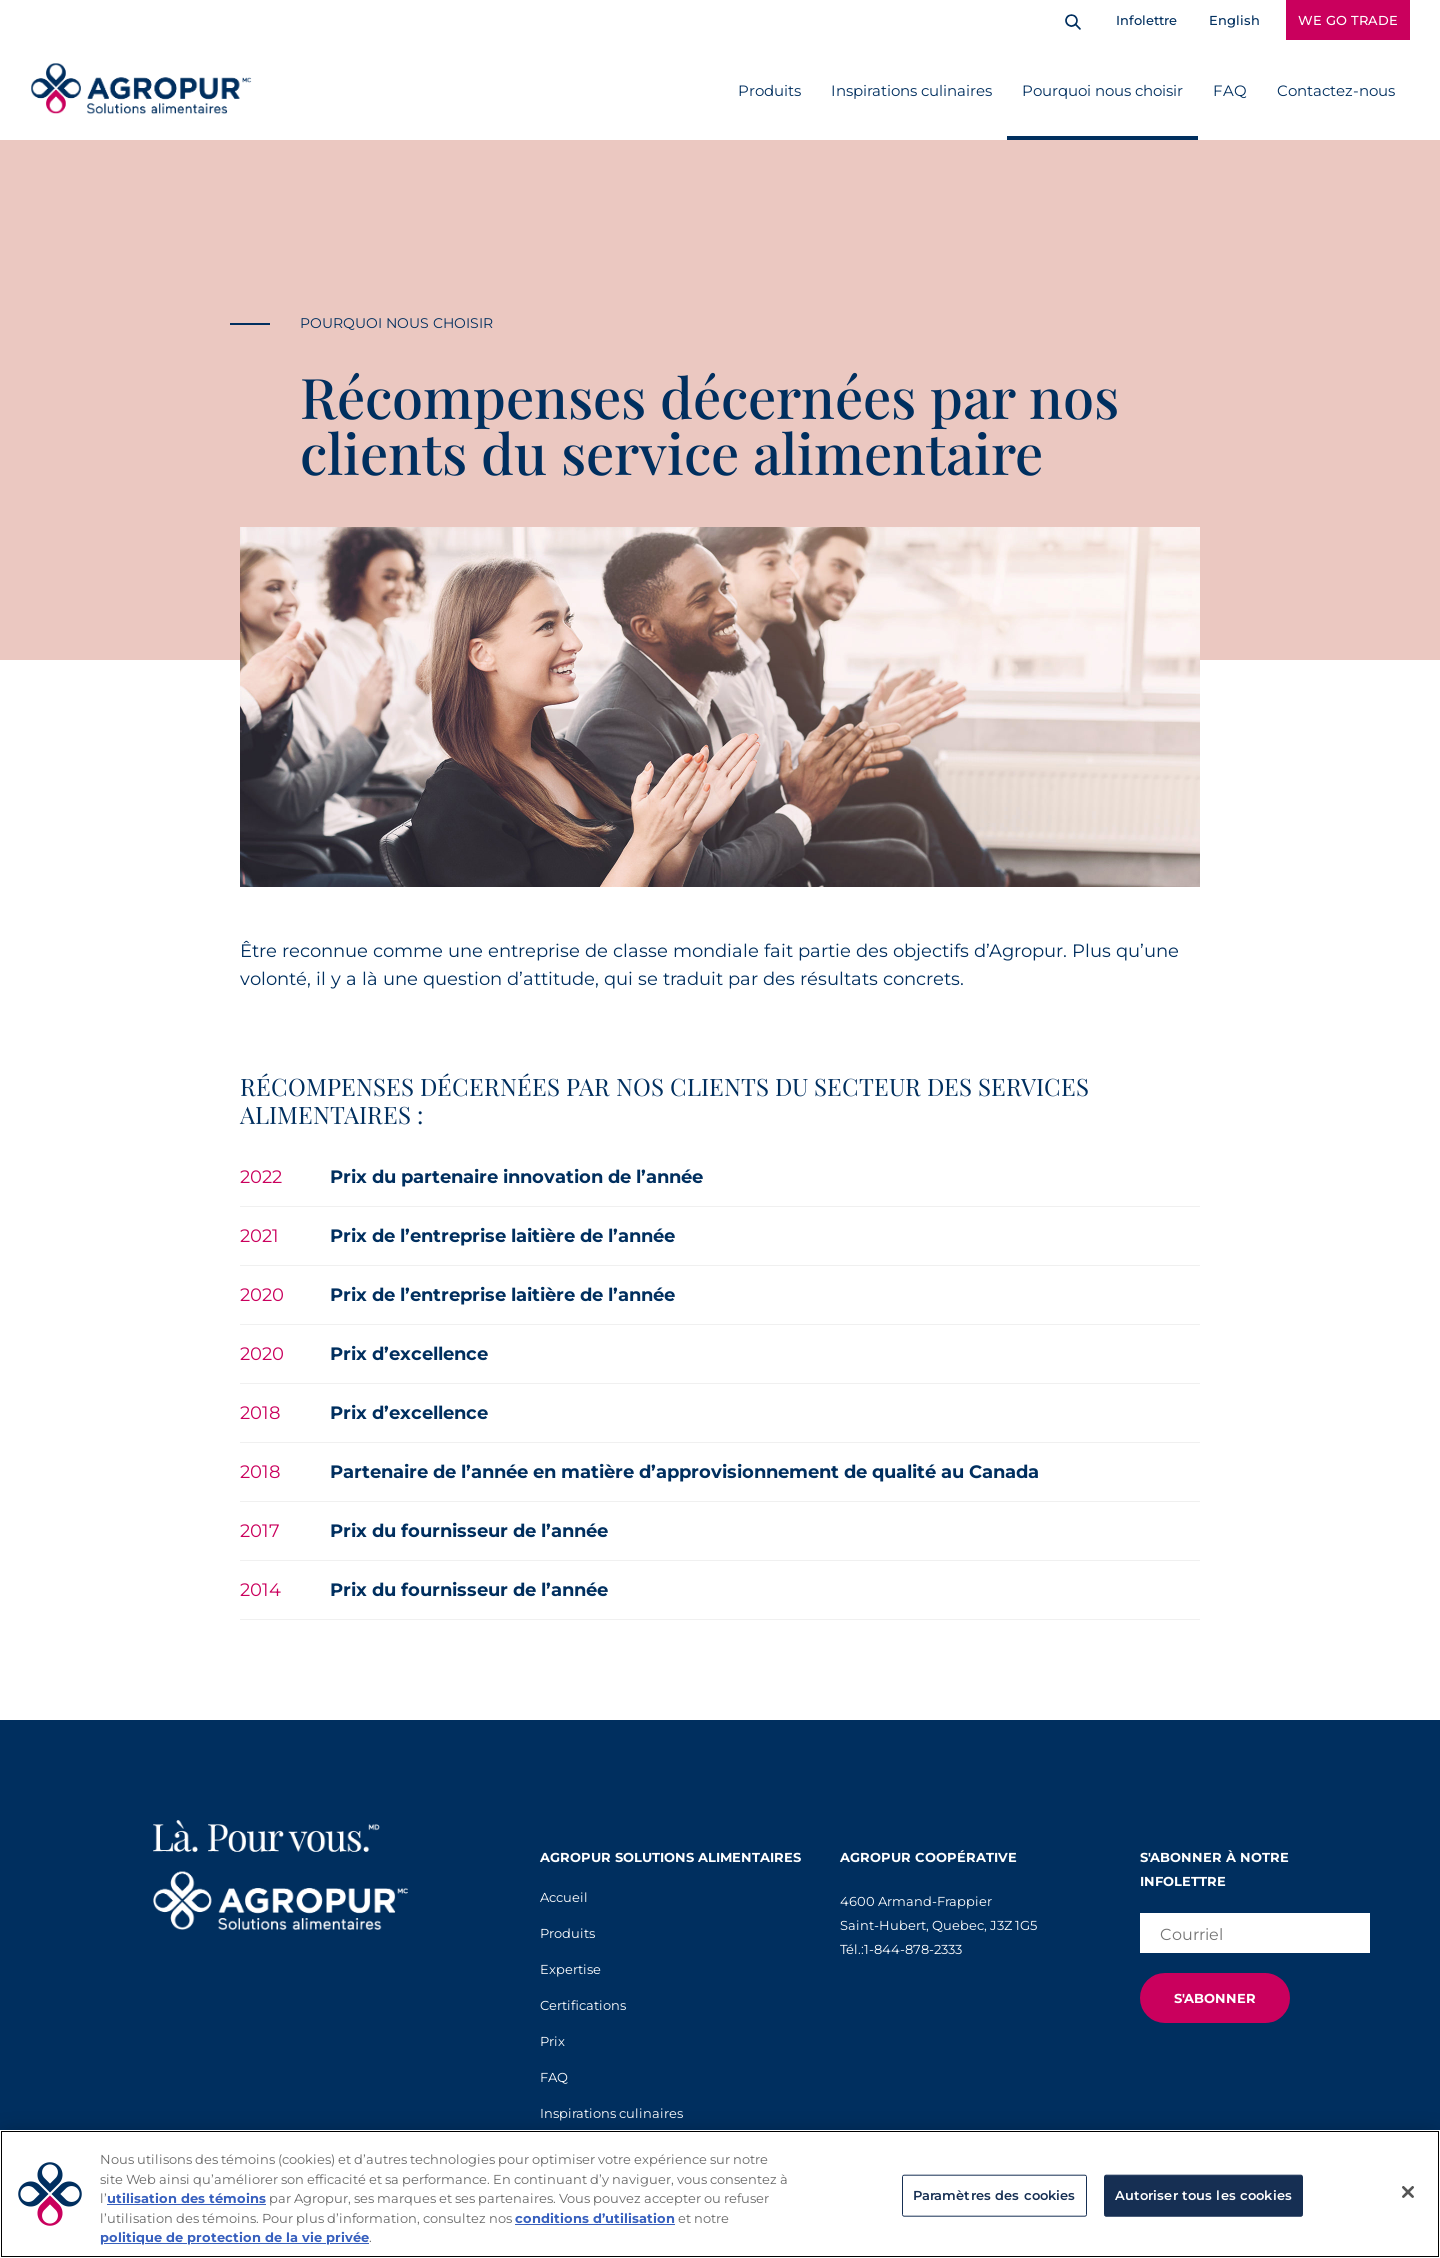  Describe the element at coordinates (564, 1897) in the screenshot. I see `Accueil` at that location.